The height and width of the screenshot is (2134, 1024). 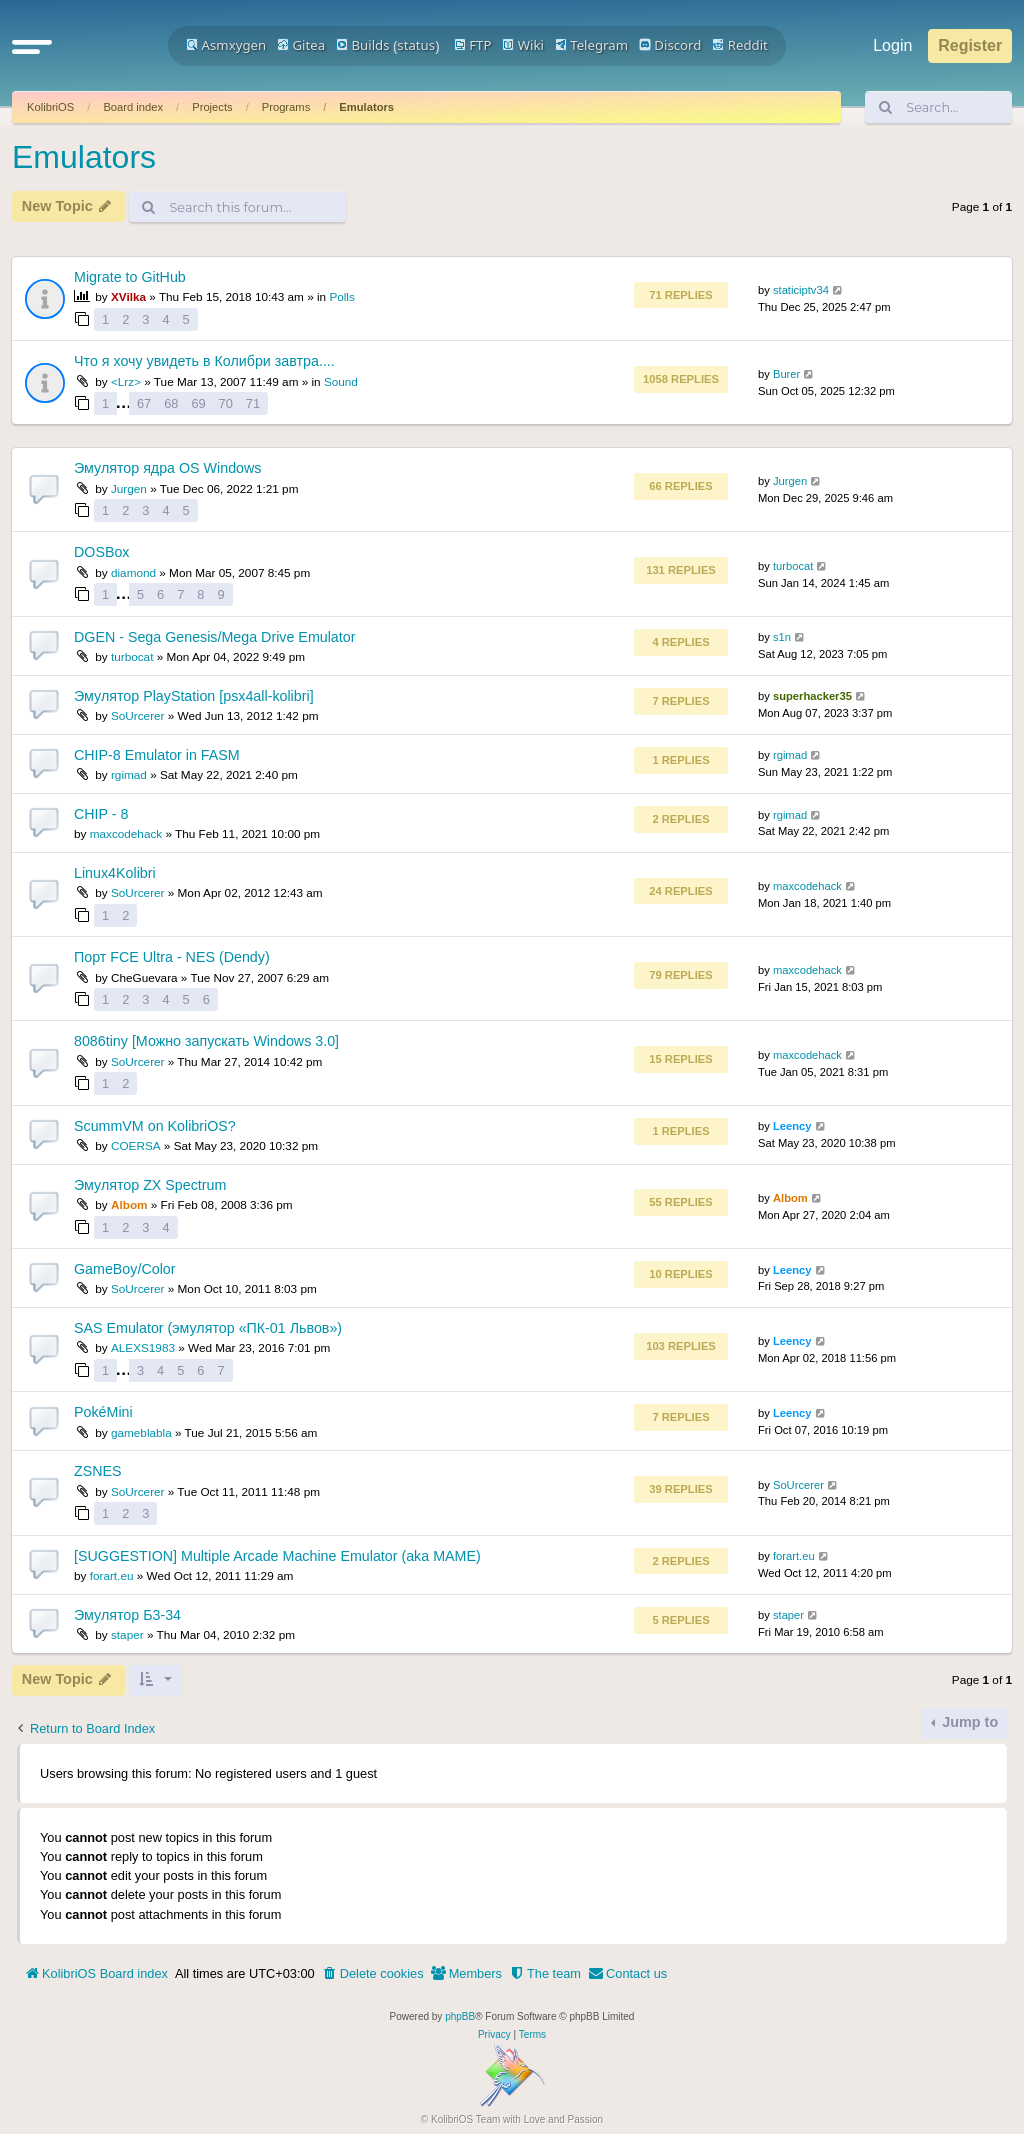 I want to click on Sound, so click(x=341, y=381).